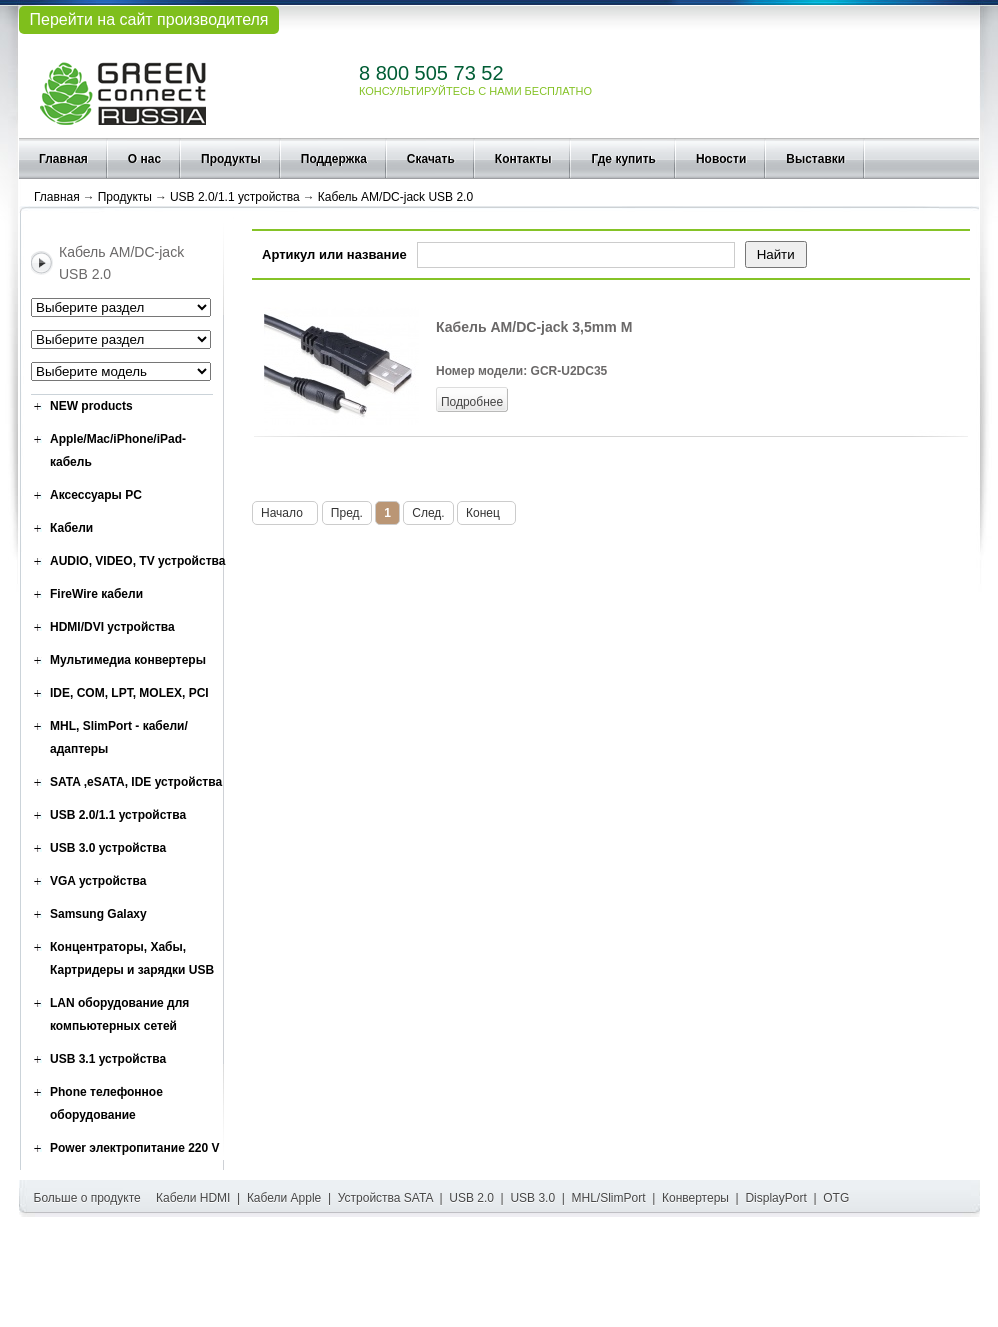 This screenshot has height=1327, width=998. I want to click on Power электропитание 220 V, so click(135, 1148).